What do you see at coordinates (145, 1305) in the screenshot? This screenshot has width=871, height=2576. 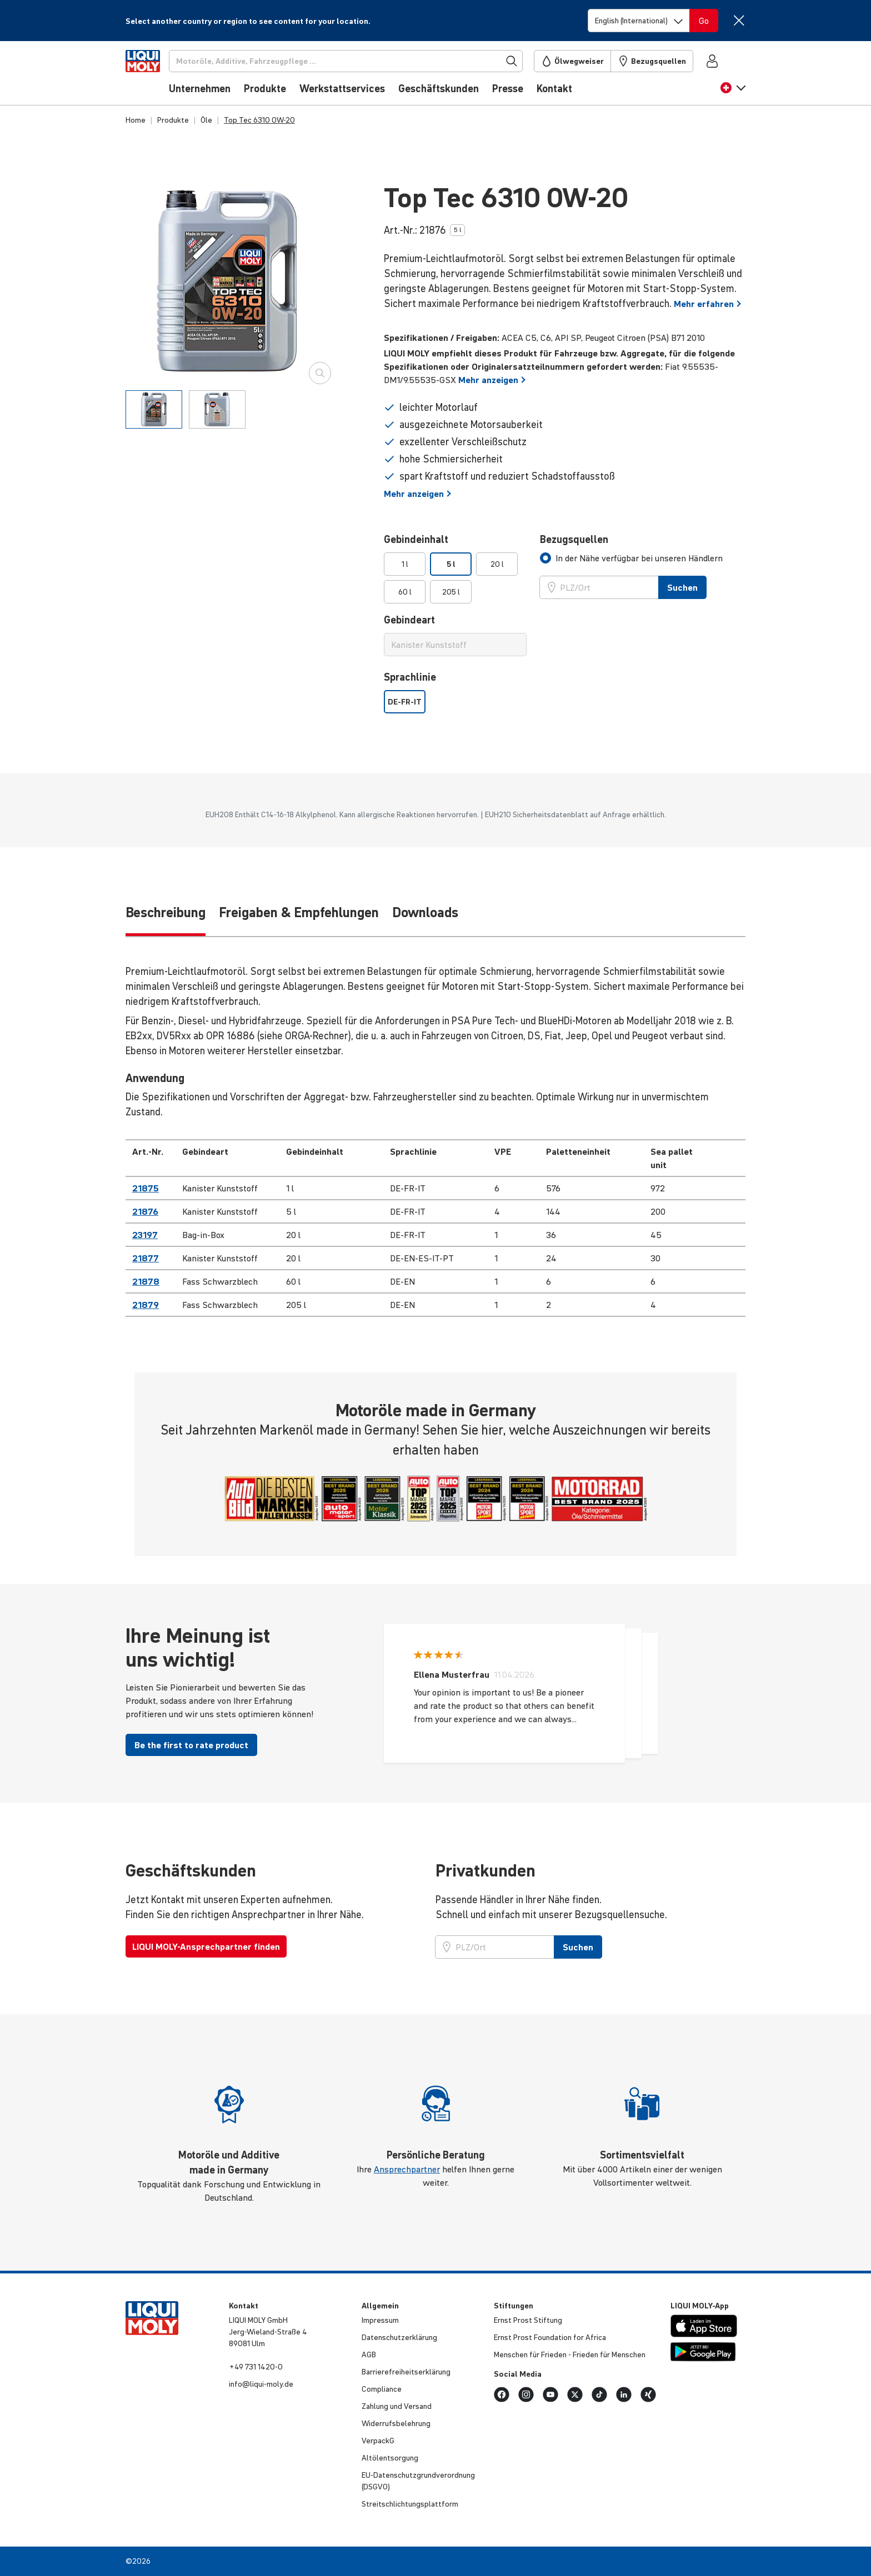 I see `21879` at bounding box center [145, 1305].